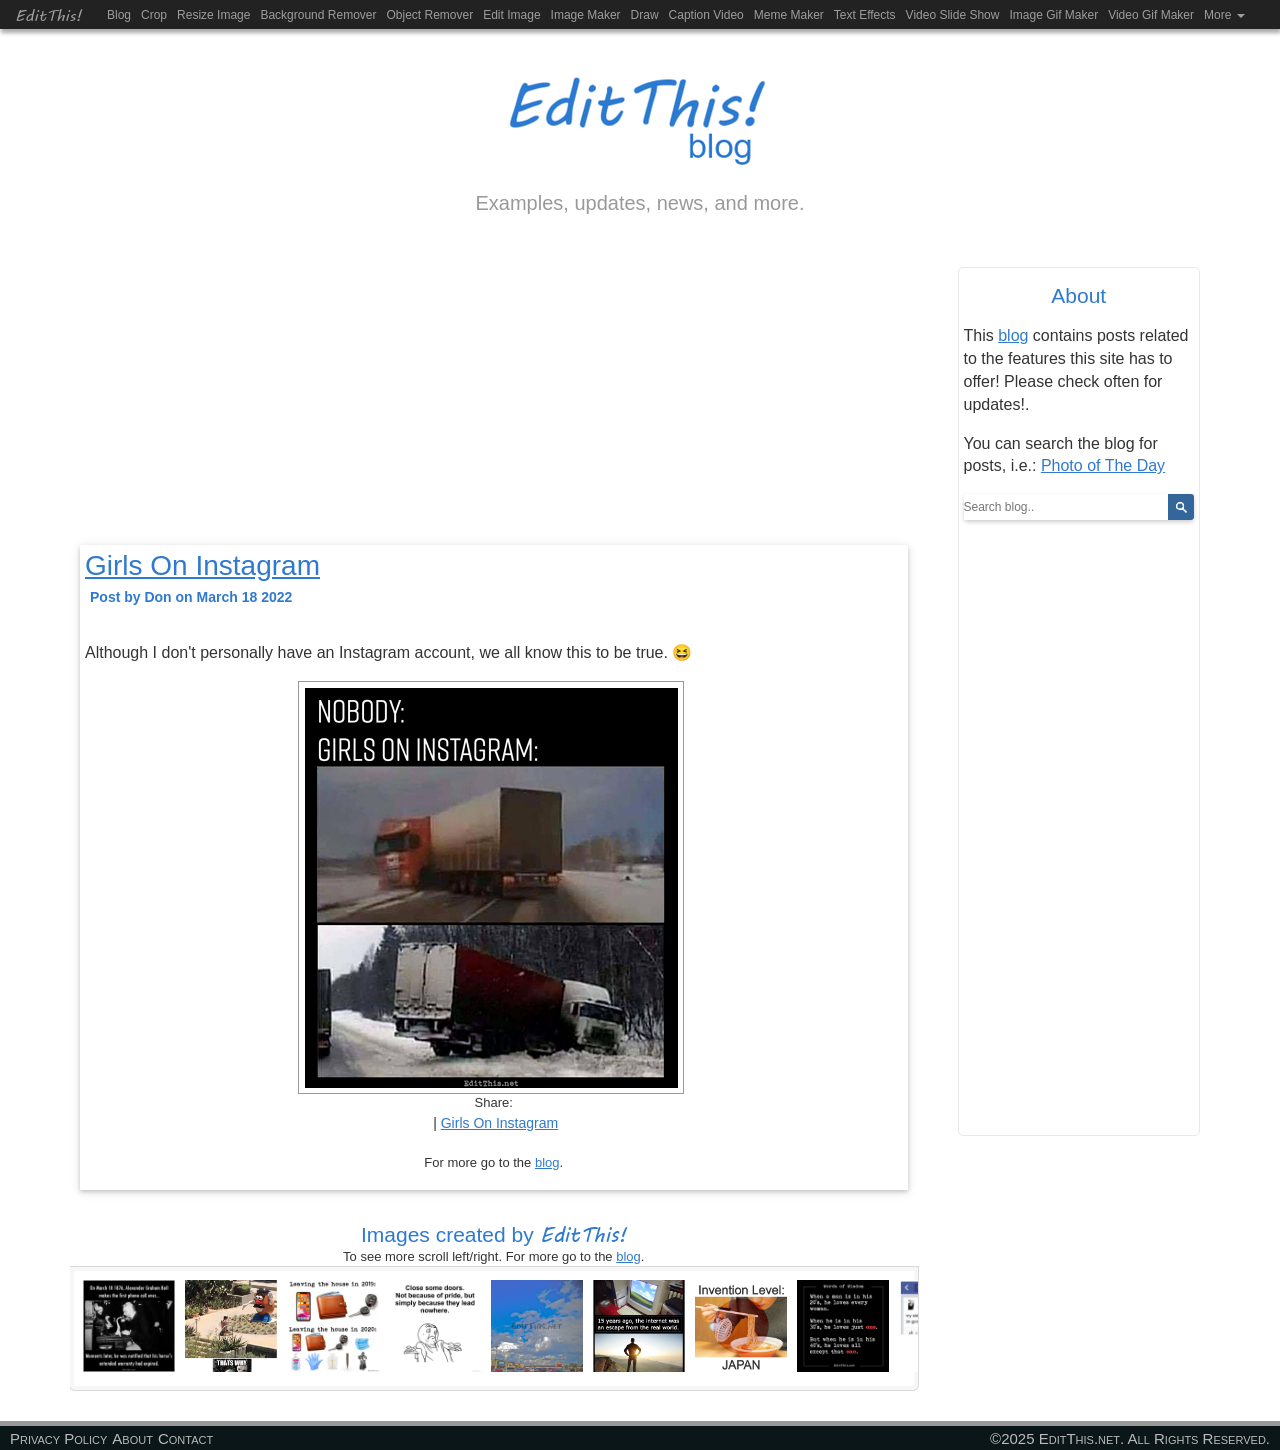  I want to click on Girls On Instagram, so click(202, 565).